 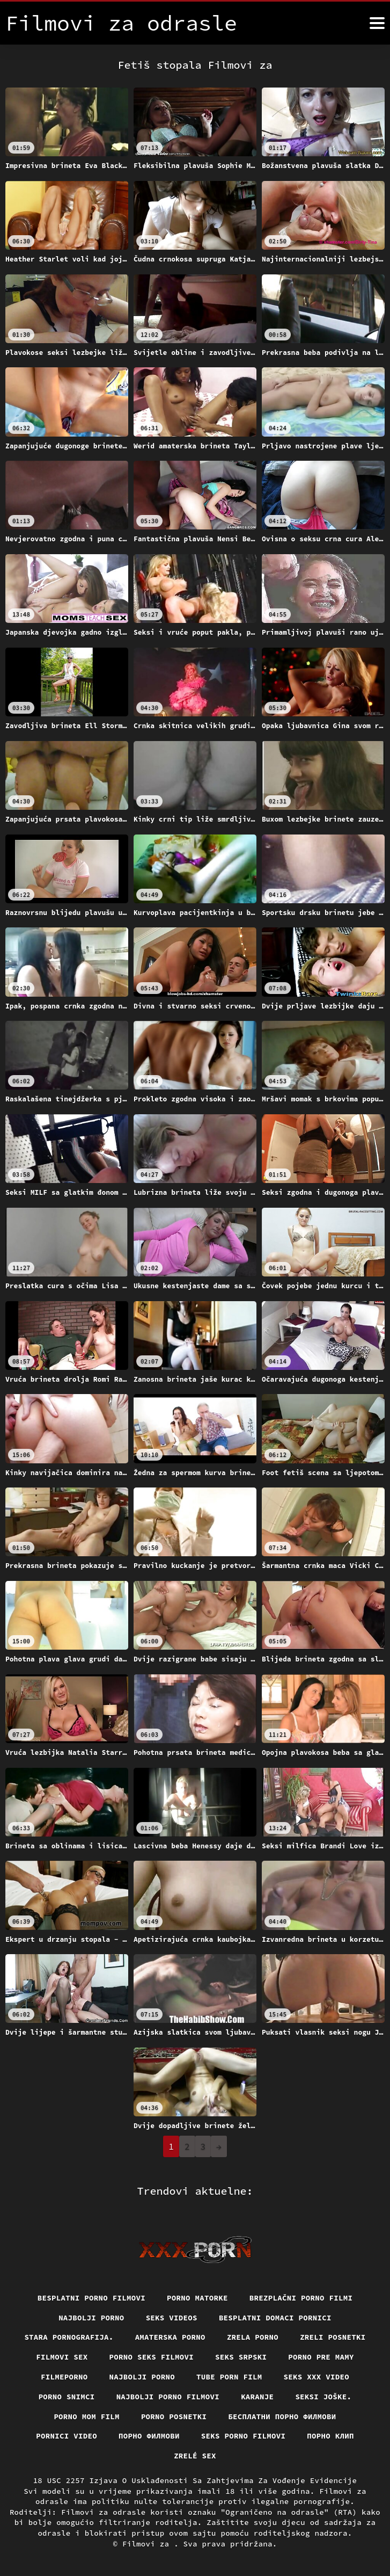 What do you see at coordinates (321, 2357) in the screenshot?
I see `Porno pre mamy` at bounding box center [321, 2357].